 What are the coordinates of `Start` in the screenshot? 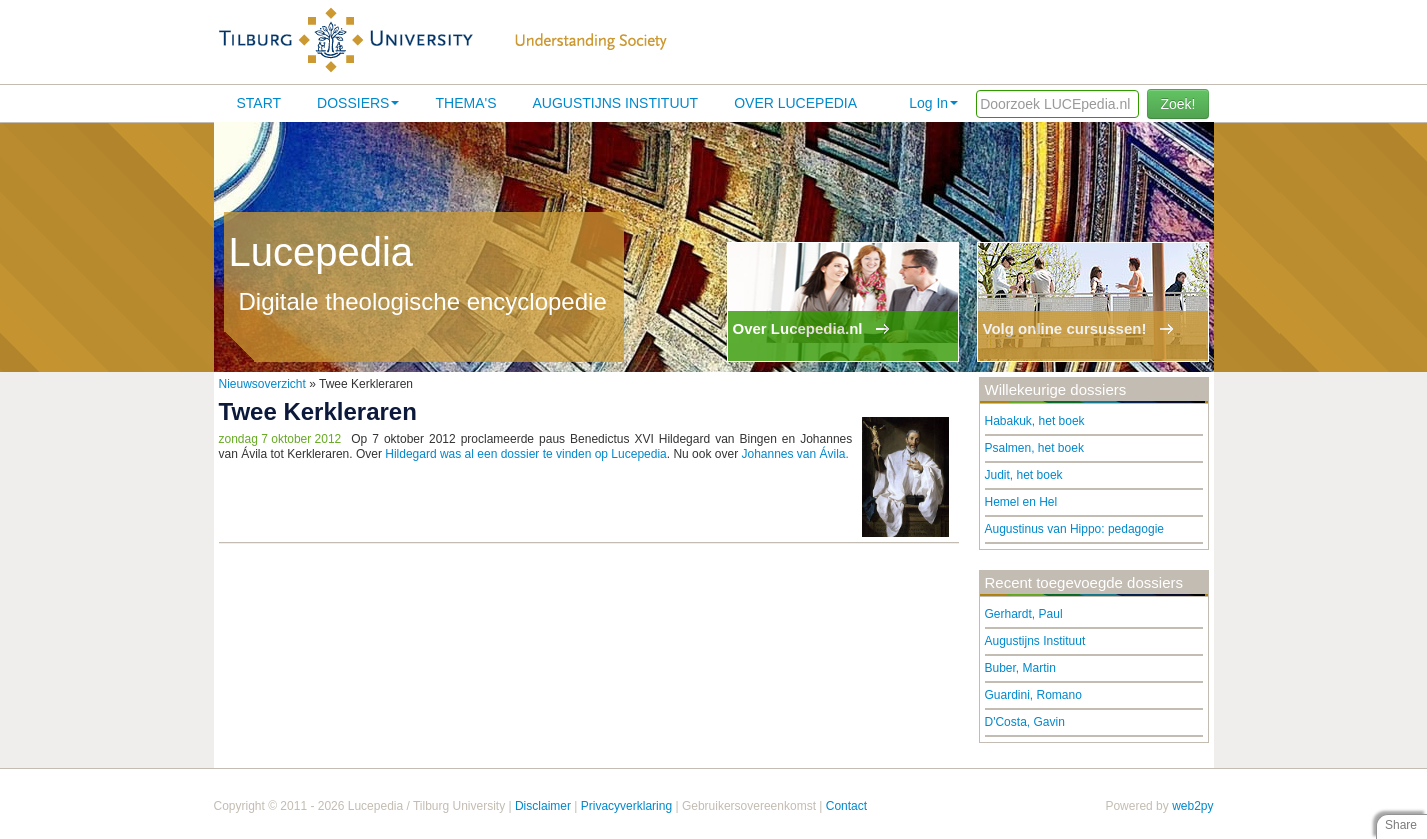 It's located at (259, 103).